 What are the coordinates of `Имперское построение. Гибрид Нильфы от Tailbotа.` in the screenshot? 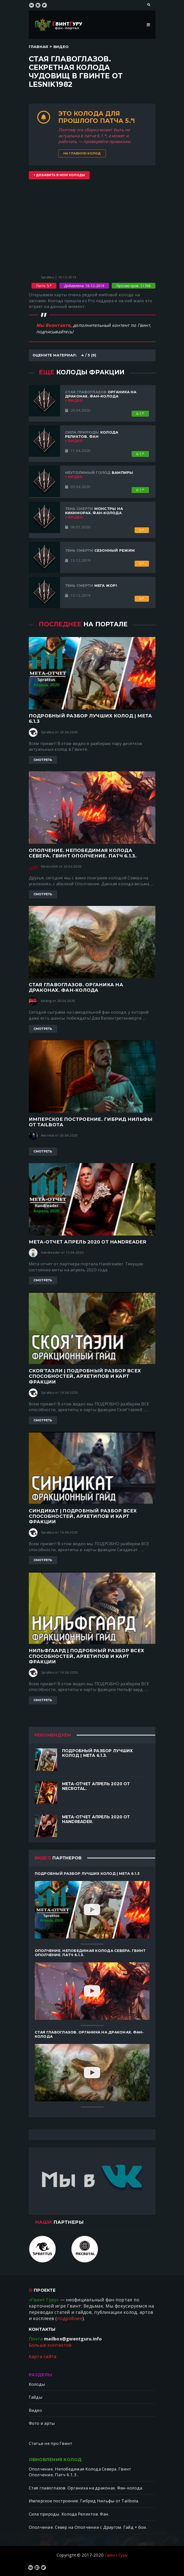 It's located at (84, 2501).